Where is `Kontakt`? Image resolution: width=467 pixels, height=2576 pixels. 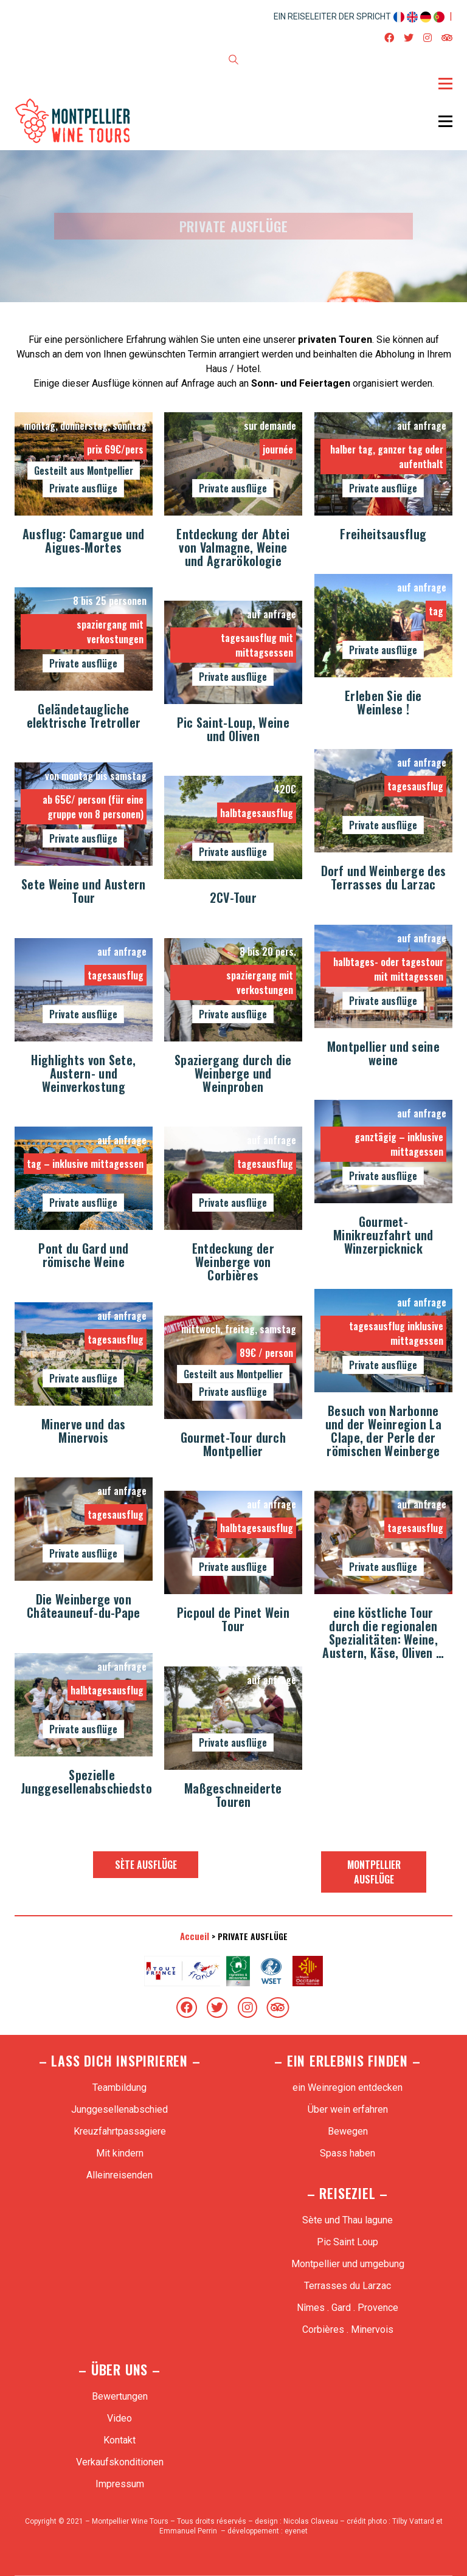 Kontakt is located at coordinates (119, 2440).